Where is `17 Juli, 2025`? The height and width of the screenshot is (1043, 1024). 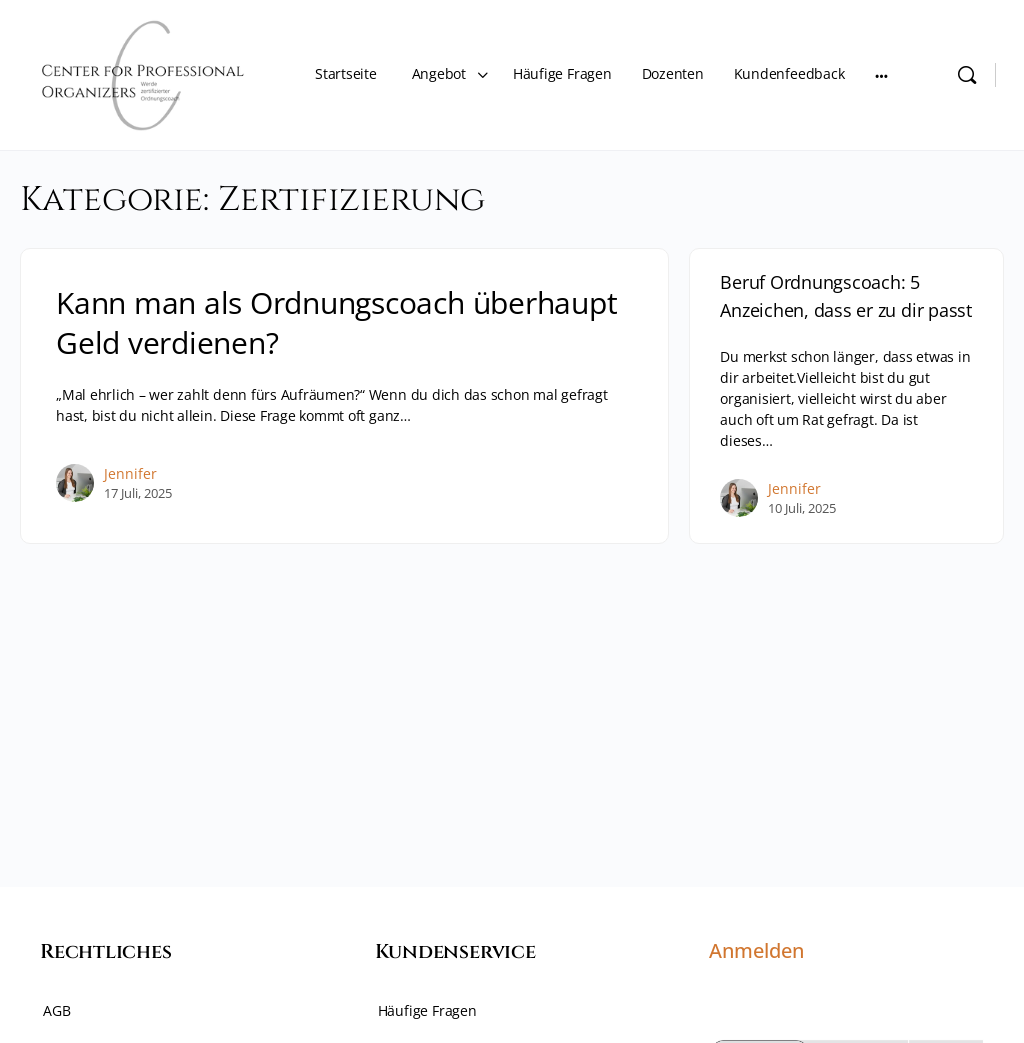 17 Juli, 2025 is located at coordinates (138, 493).